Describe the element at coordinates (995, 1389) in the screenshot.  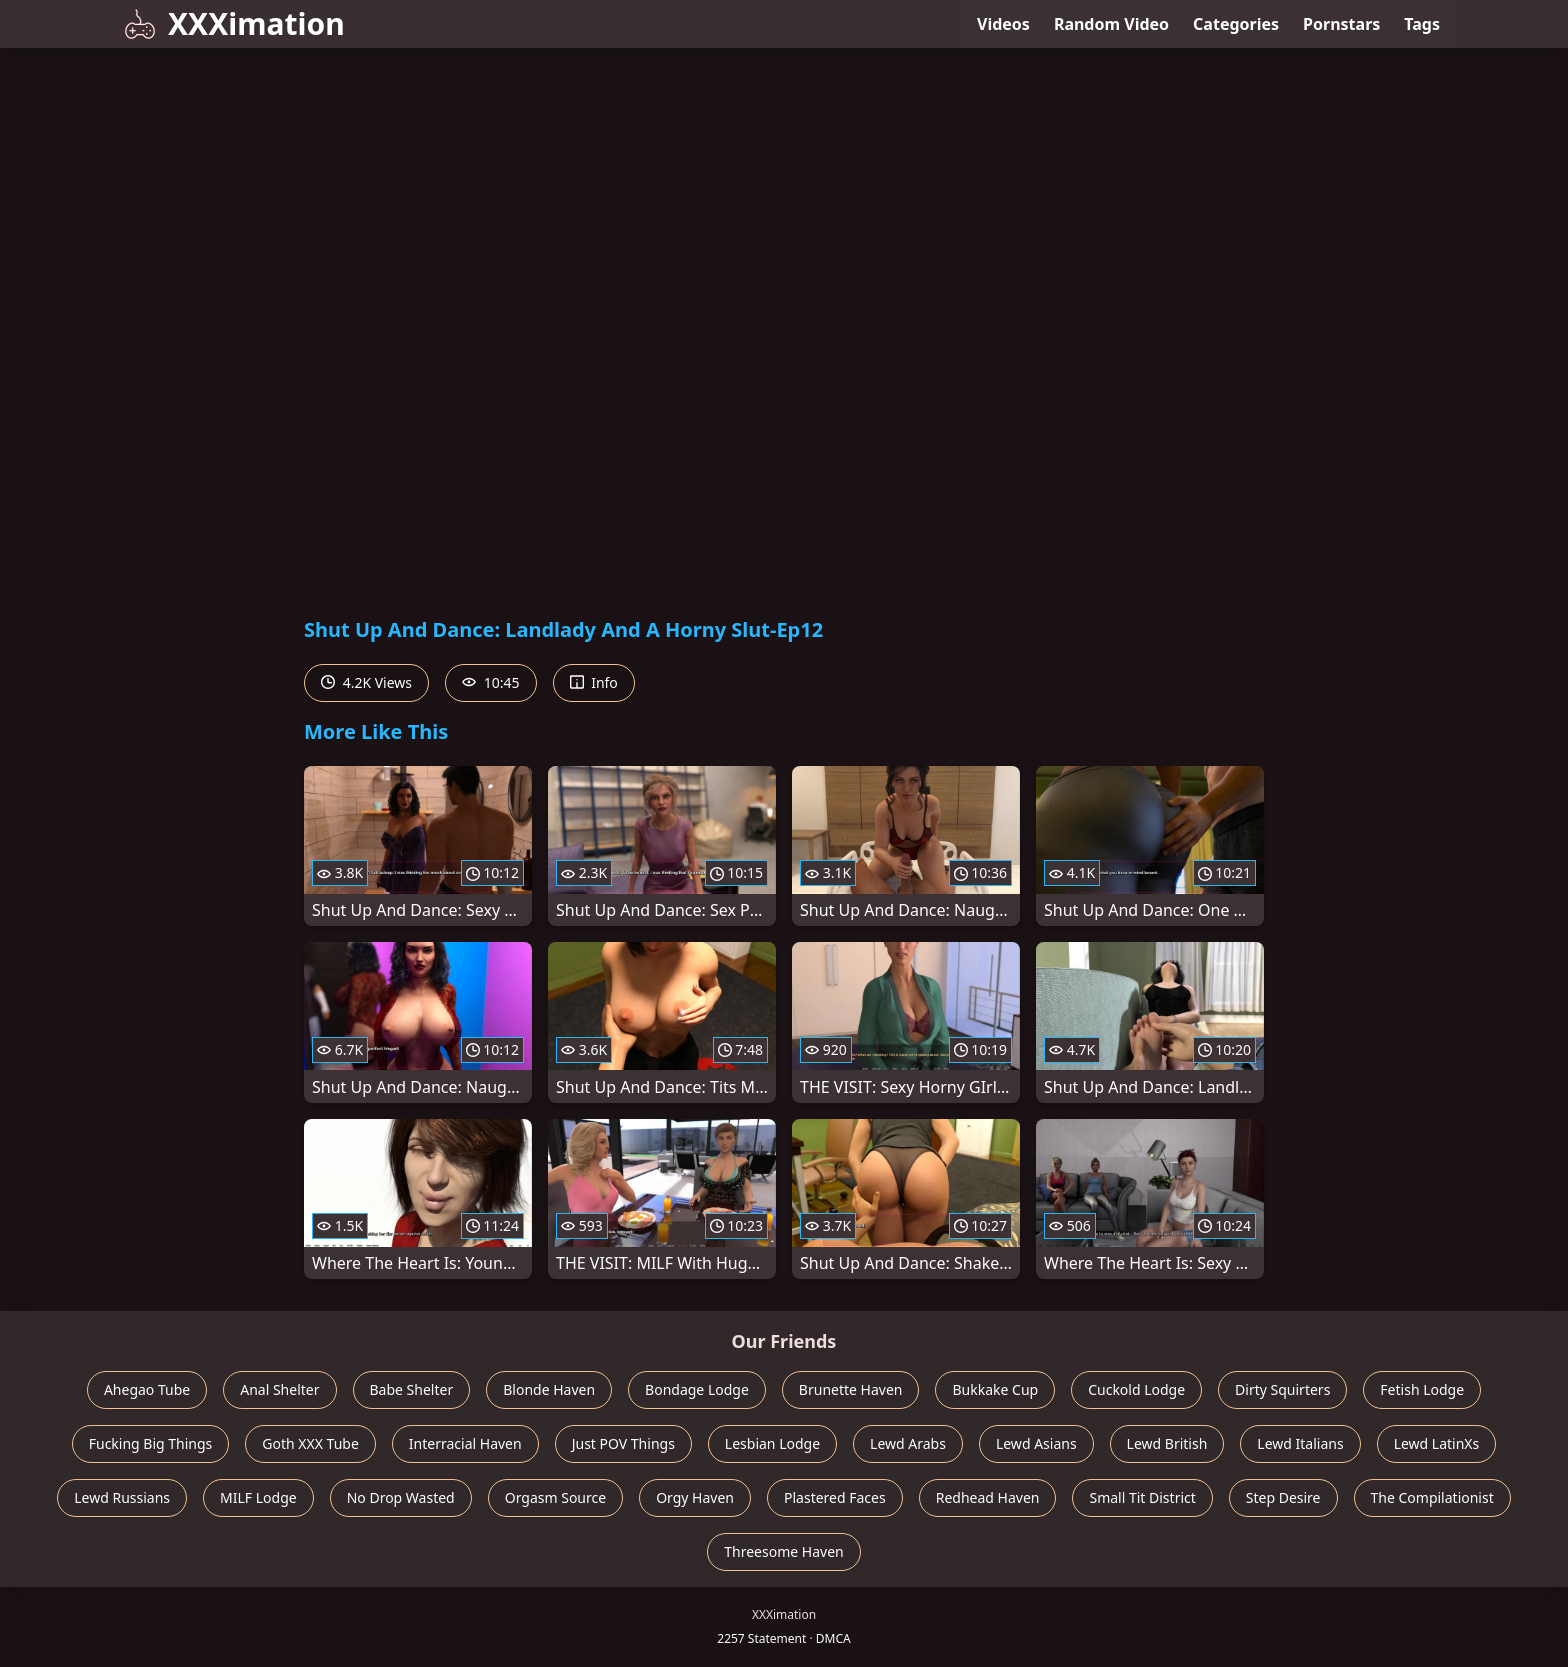
I see `Bukkake Cup` at that location.